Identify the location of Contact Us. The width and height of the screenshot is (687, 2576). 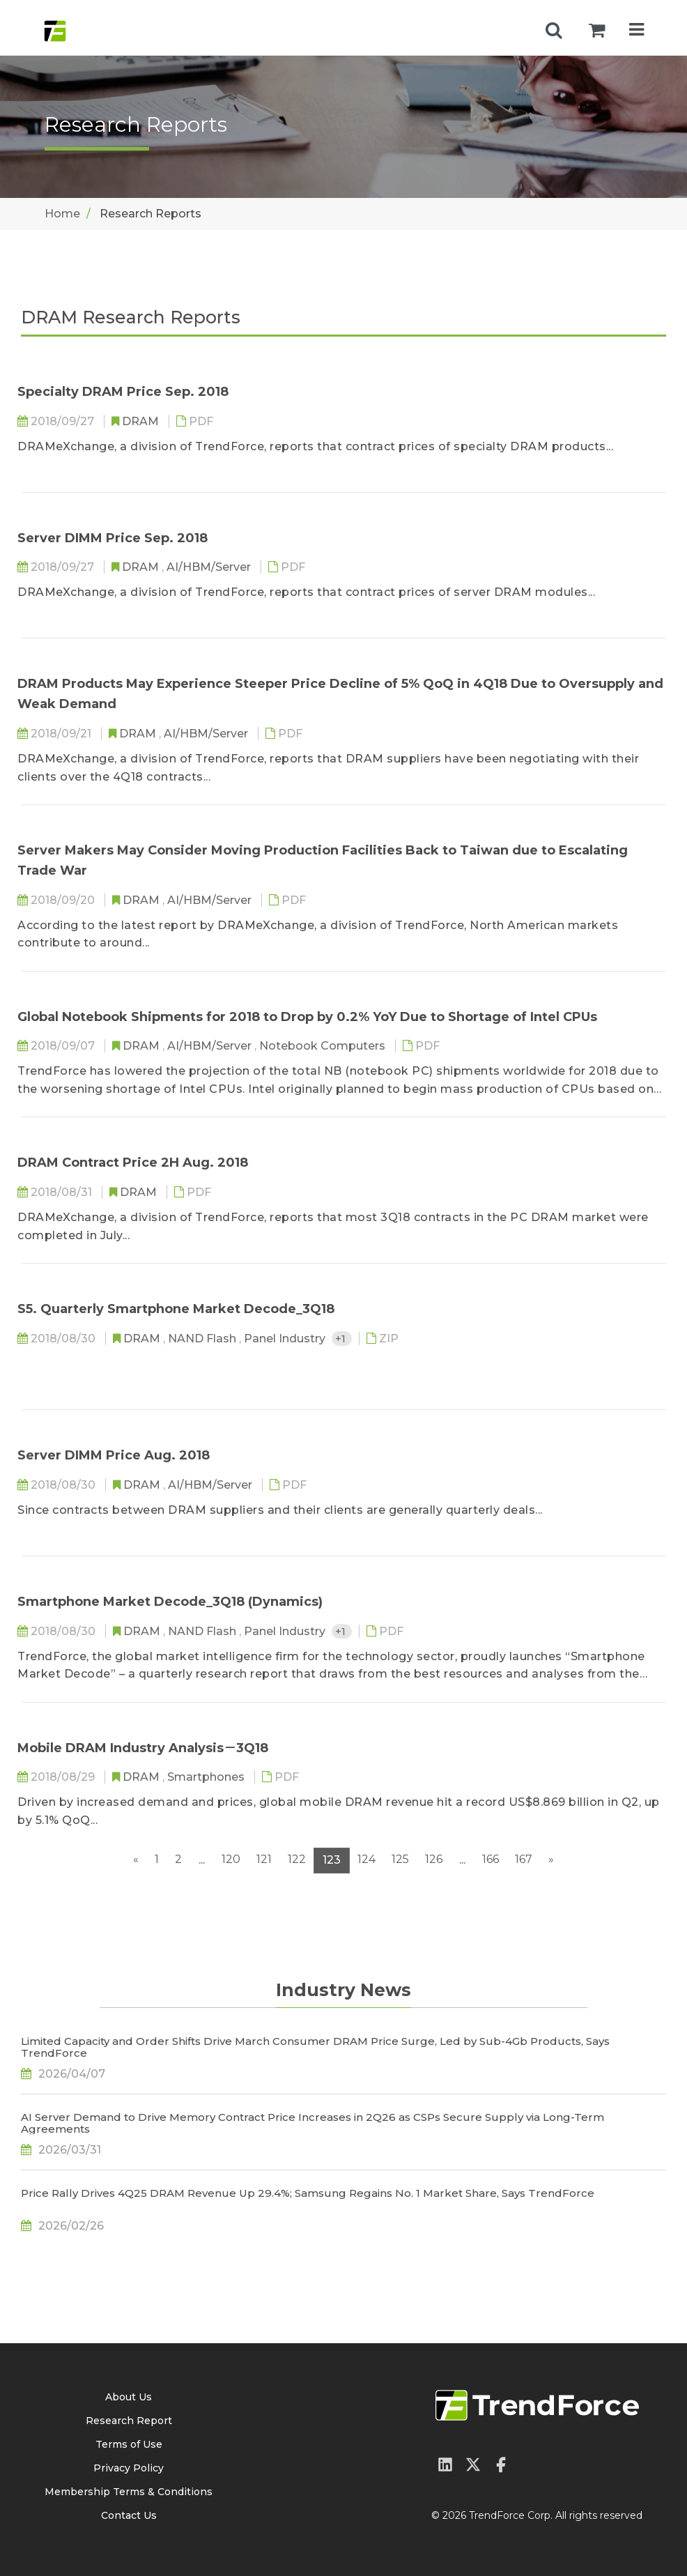
(129, 2515).